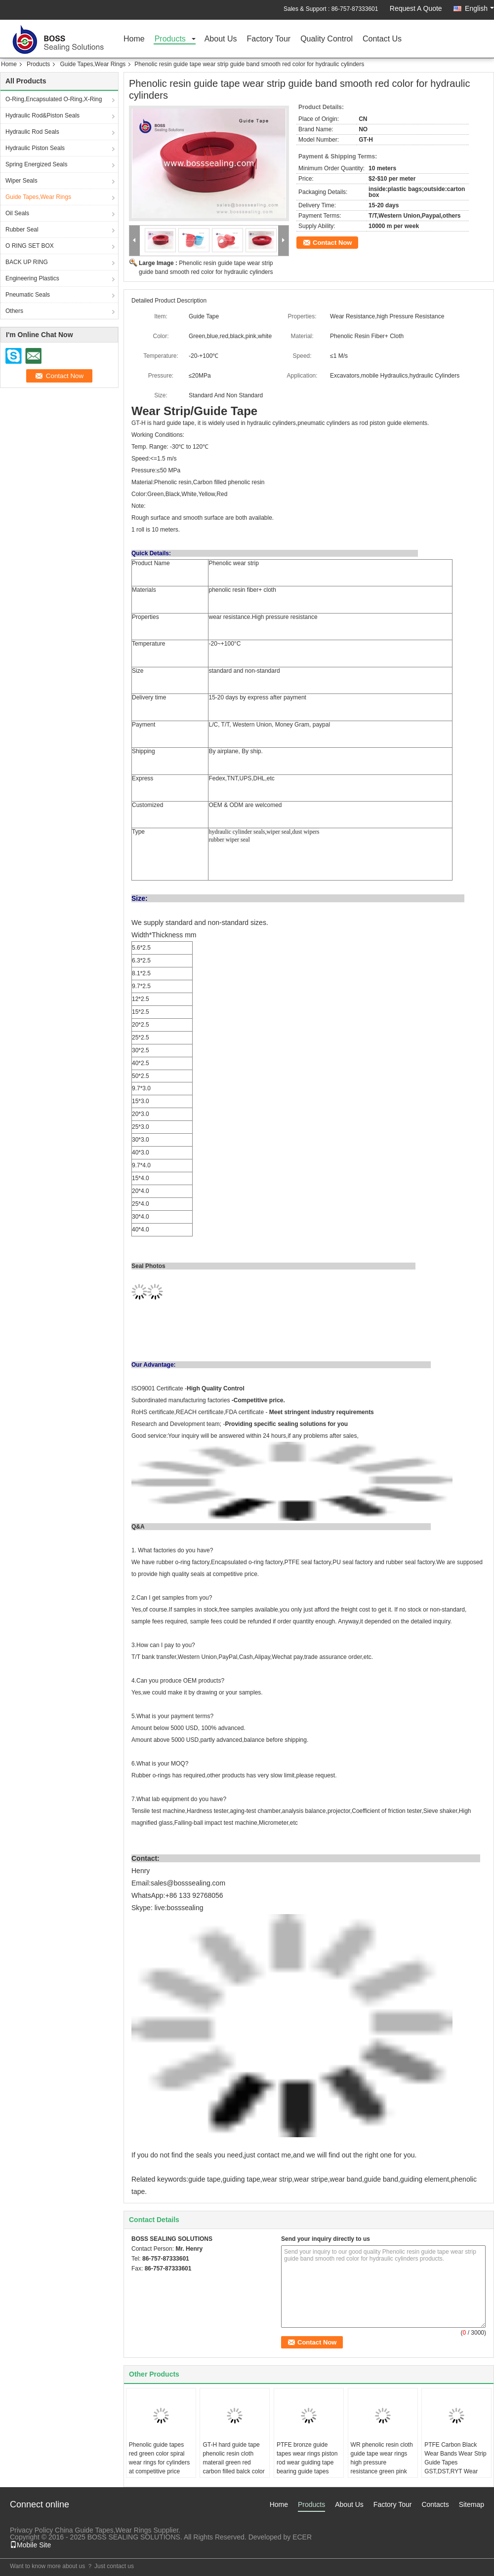  I want to click on Rubber Seal, so click(22, 229).